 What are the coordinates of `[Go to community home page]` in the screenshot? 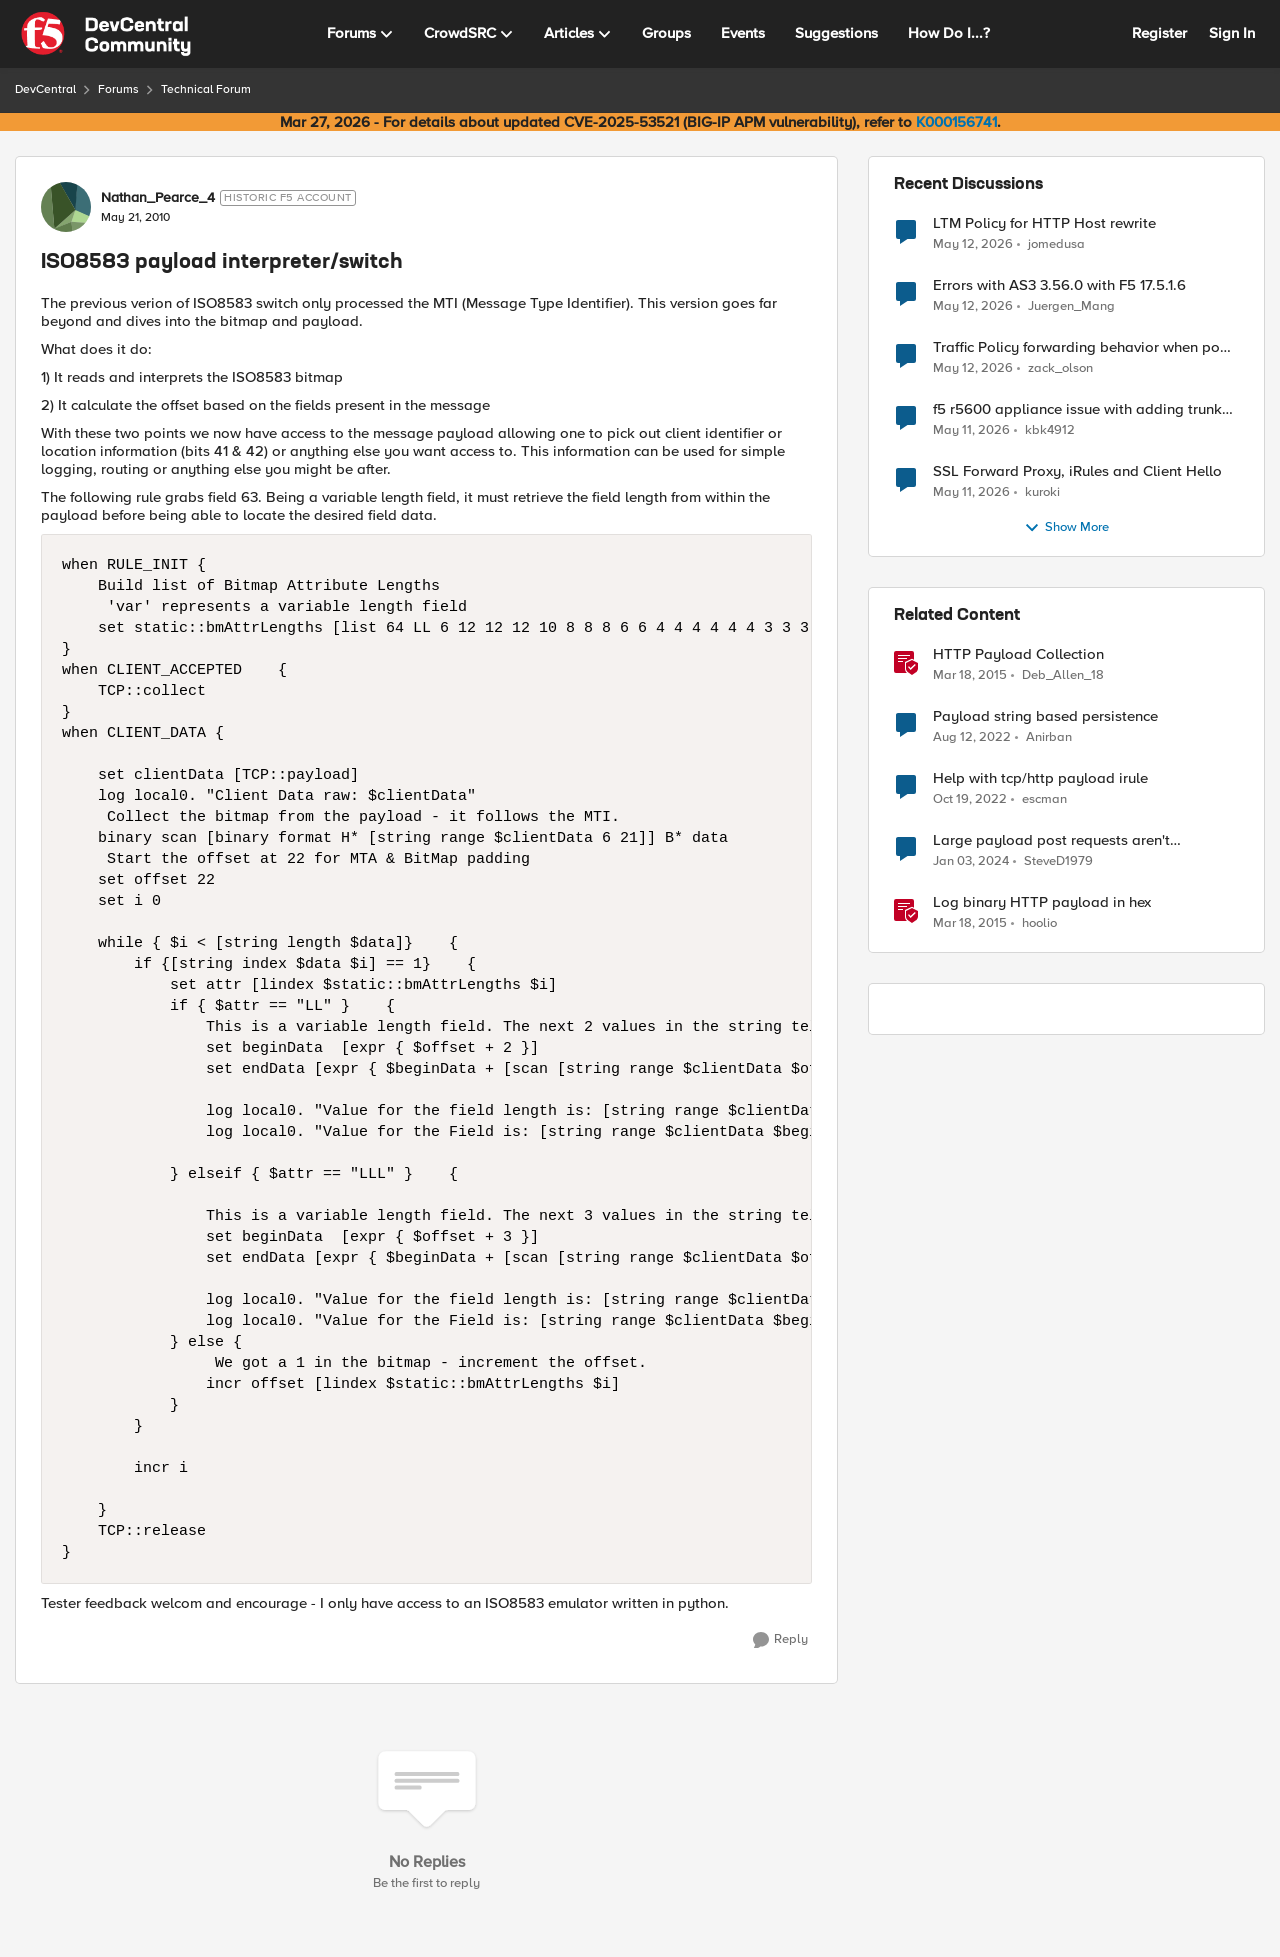 It's located at (106, 34).